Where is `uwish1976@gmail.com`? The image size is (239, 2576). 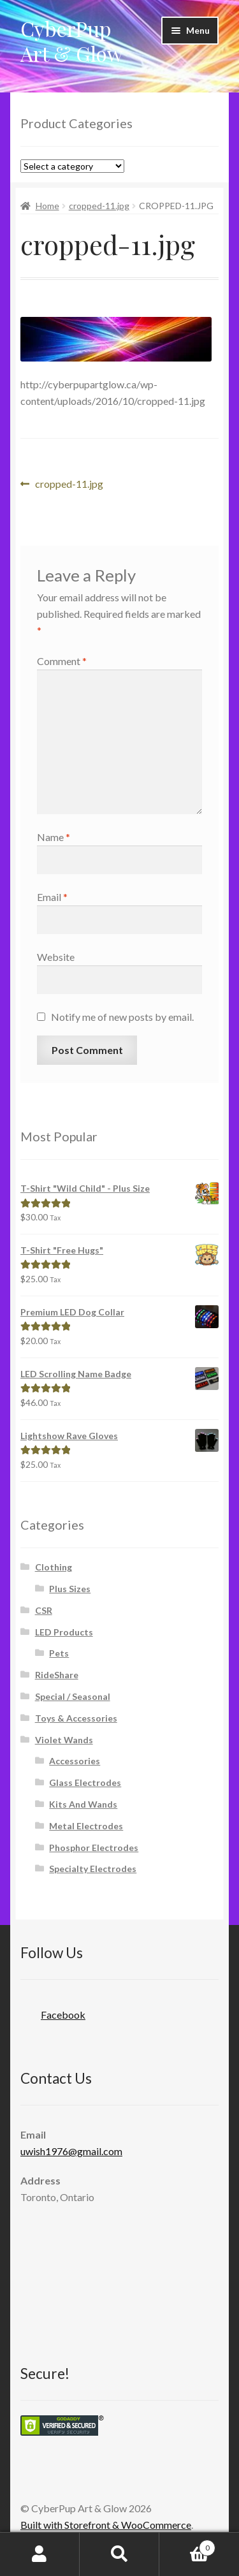 uwish1976@gmail.com is located at coordinates (71, 2151).